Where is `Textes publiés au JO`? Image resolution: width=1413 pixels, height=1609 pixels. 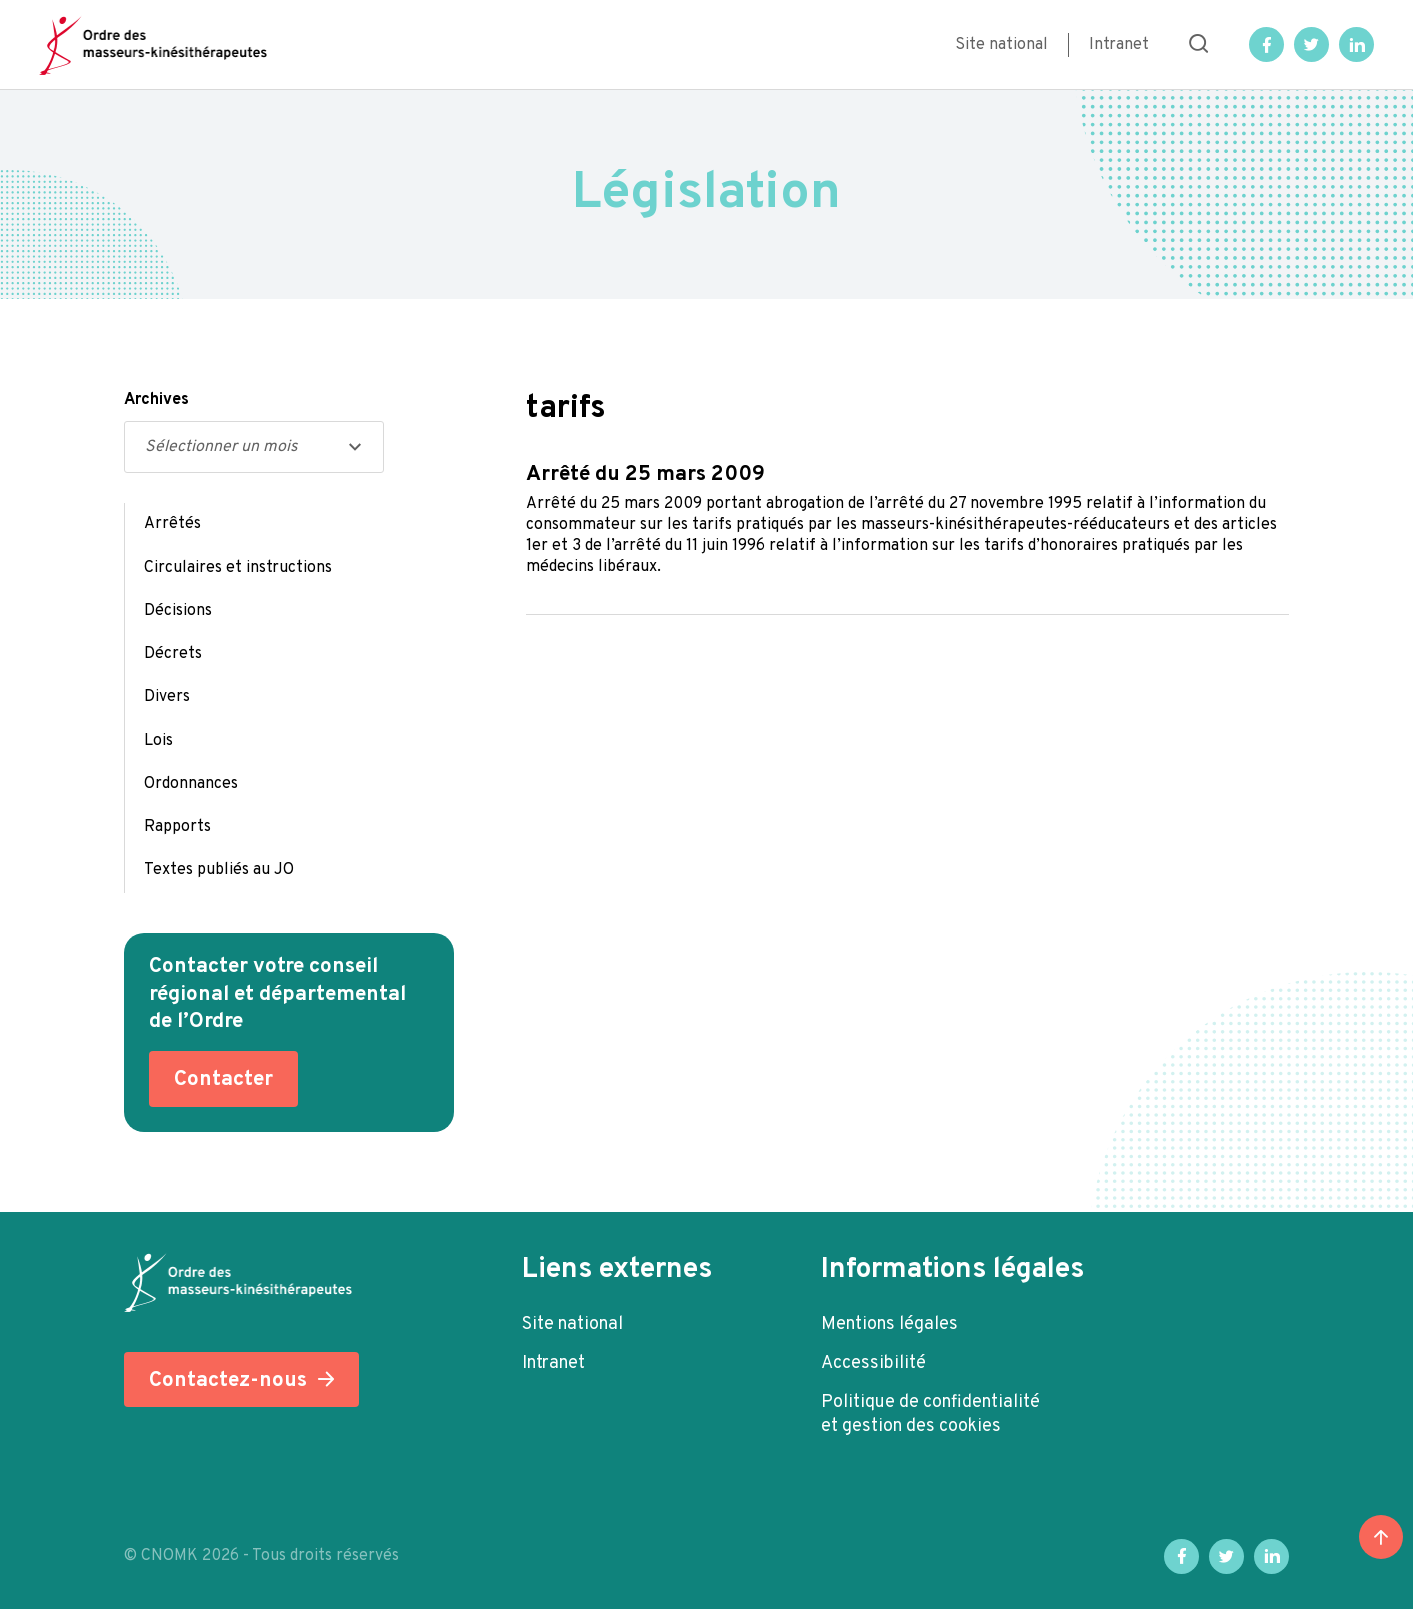
Textes publiés au JO is located at coordinates (219, 870).